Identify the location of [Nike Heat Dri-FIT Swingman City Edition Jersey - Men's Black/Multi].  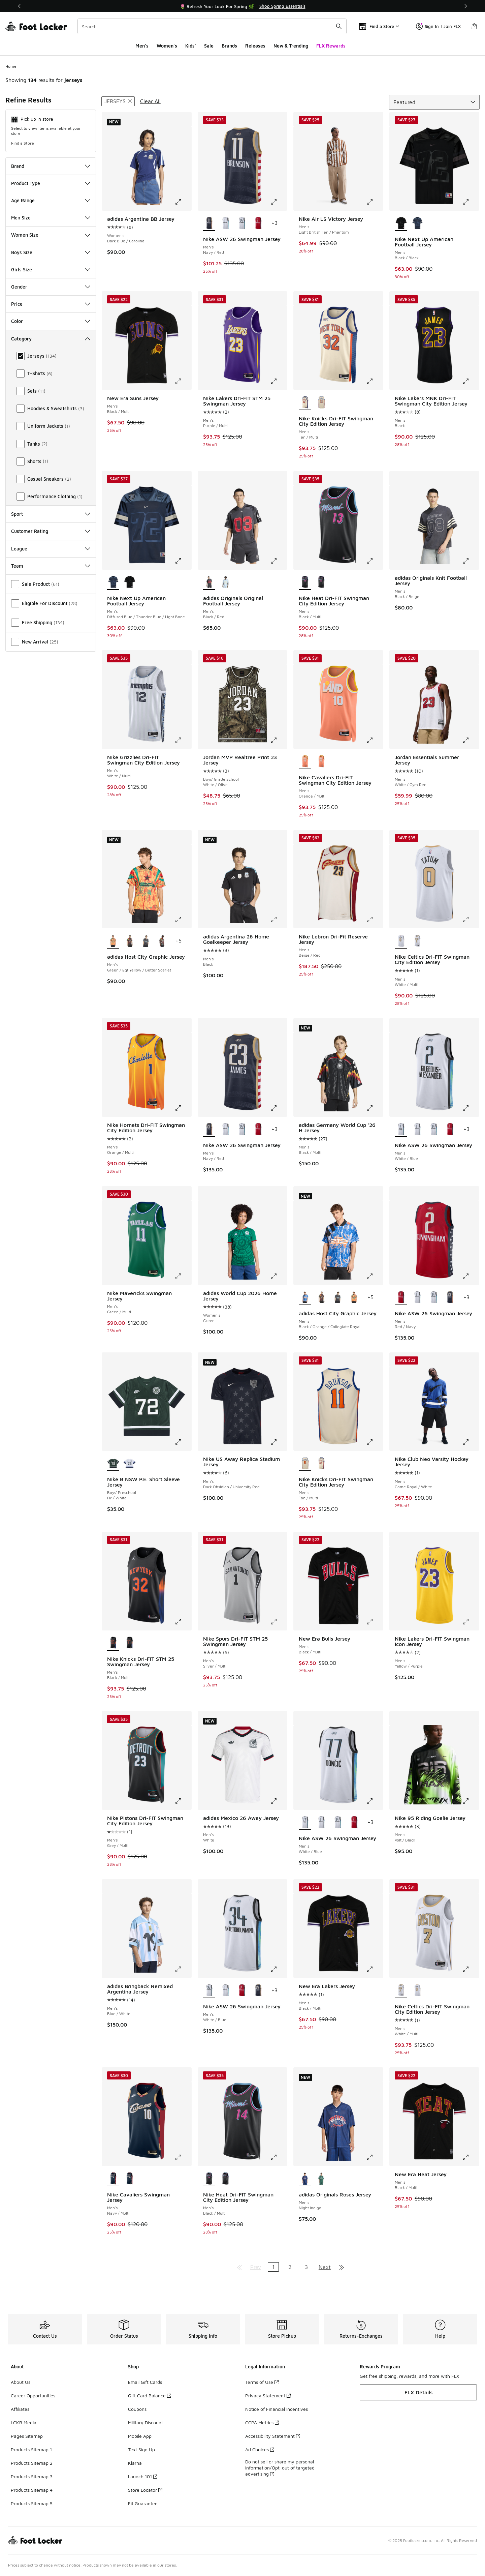
(321, 582).